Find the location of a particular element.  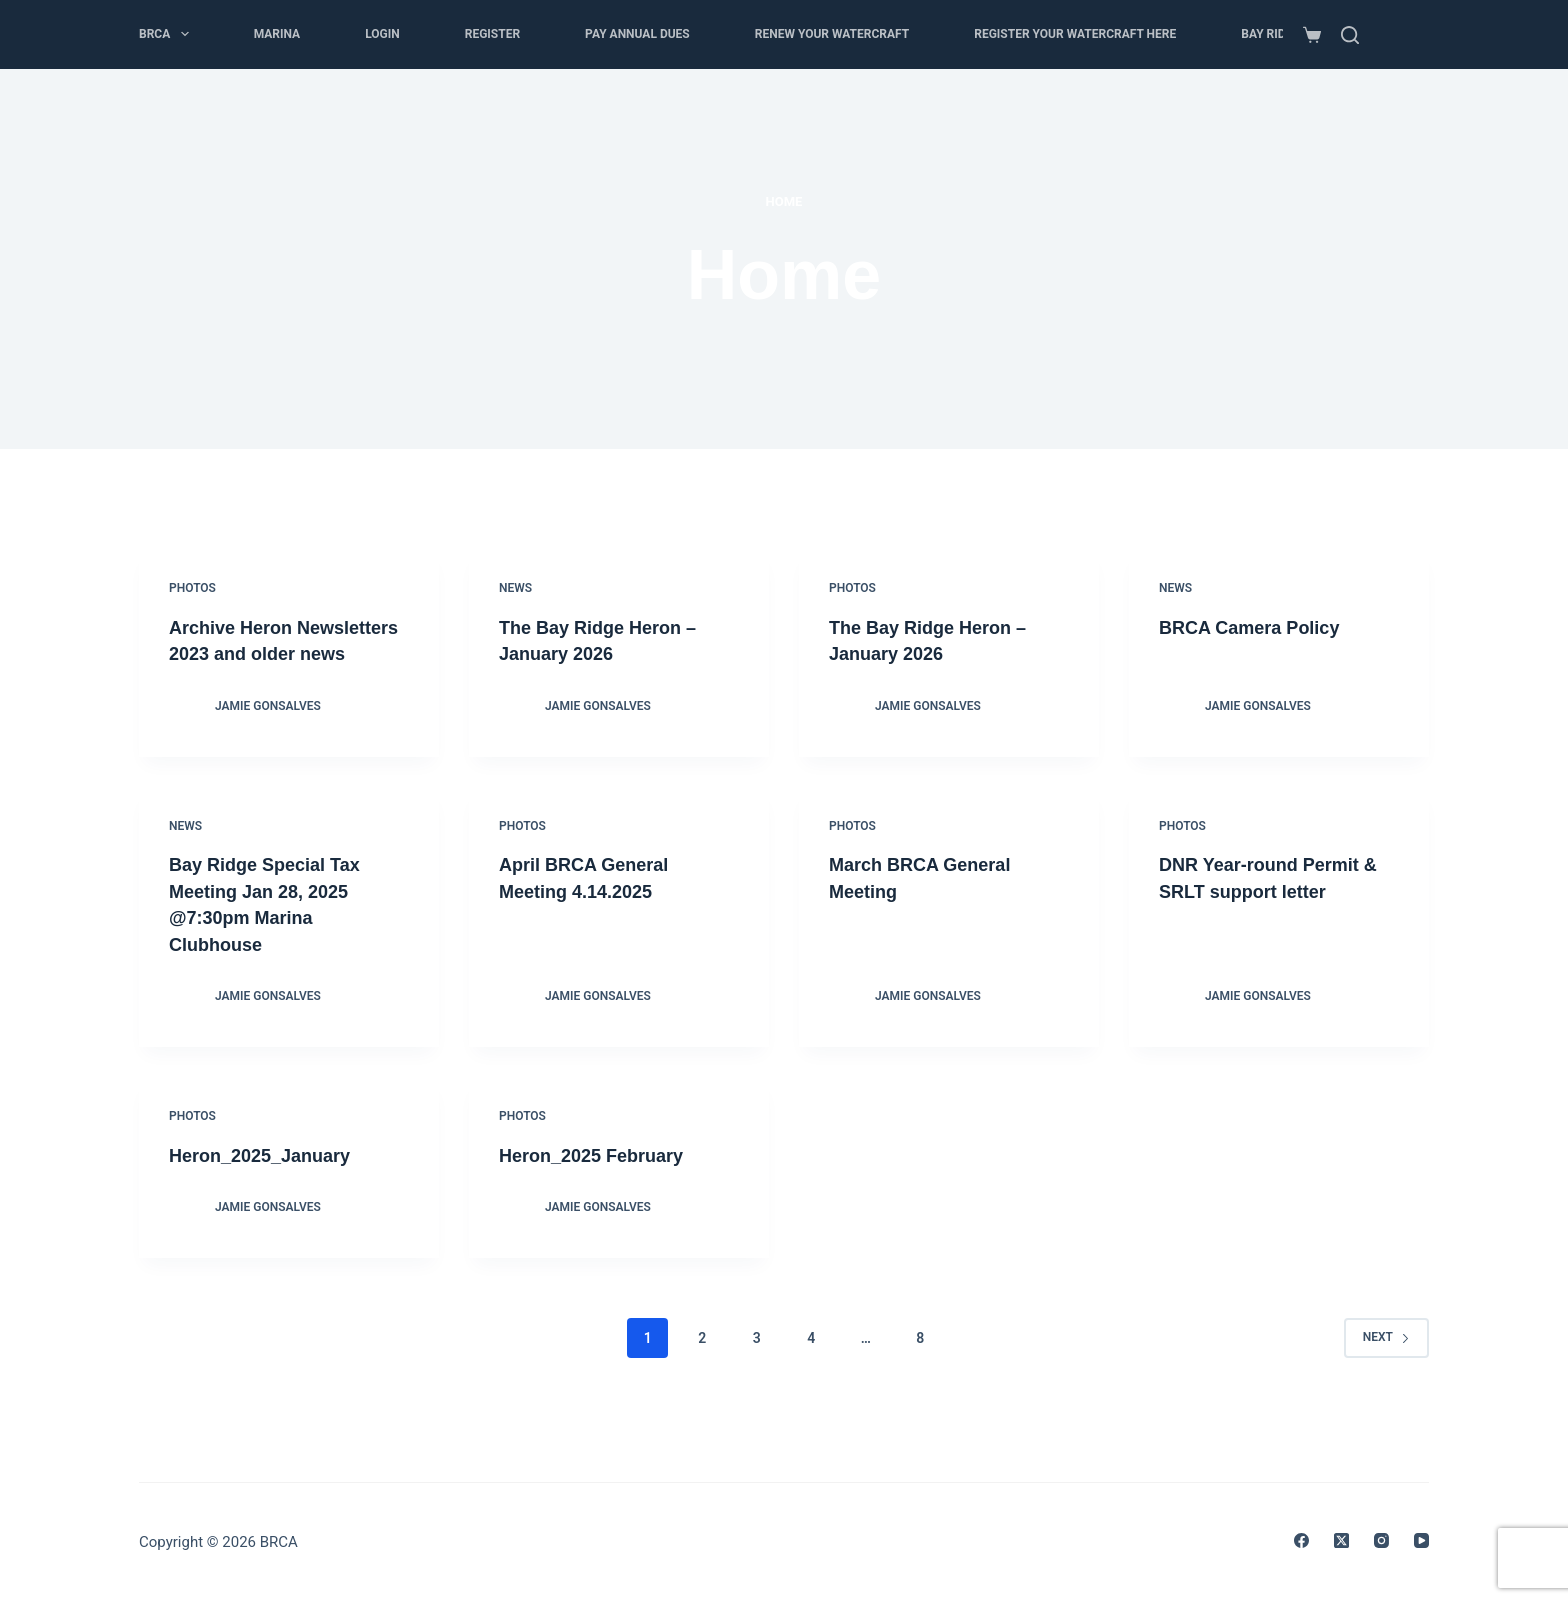

[YouTube] is located at coordinates (1421, 1540).